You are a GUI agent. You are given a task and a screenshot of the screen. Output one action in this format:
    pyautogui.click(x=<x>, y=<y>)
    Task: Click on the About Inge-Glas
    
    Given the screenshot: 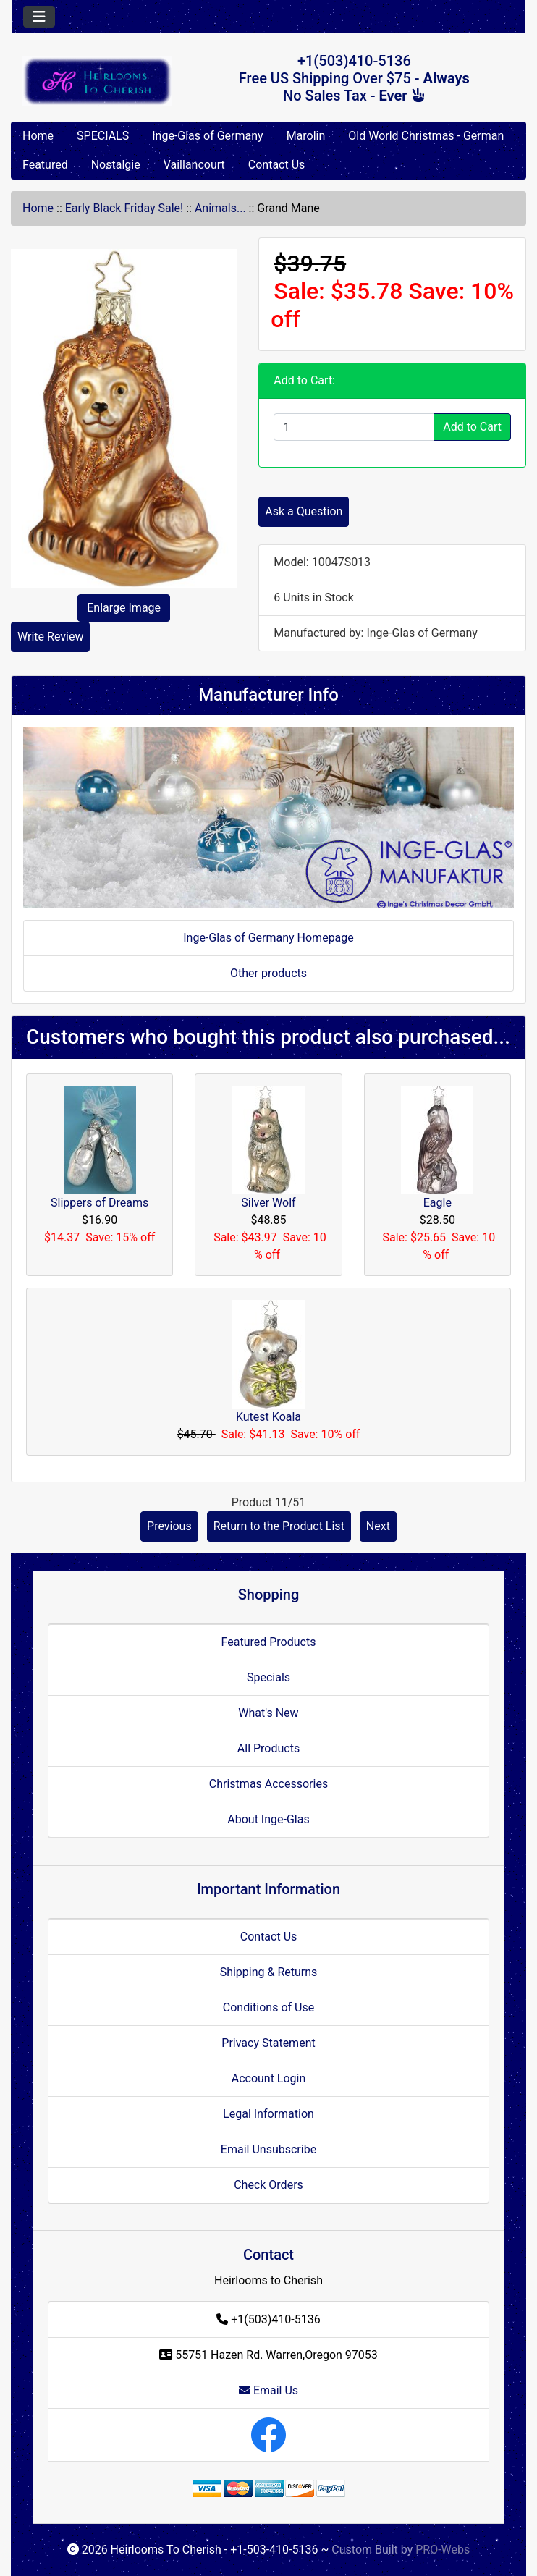 What is the action you would take?
    pyautogui.click(x=268, y=1819)
    